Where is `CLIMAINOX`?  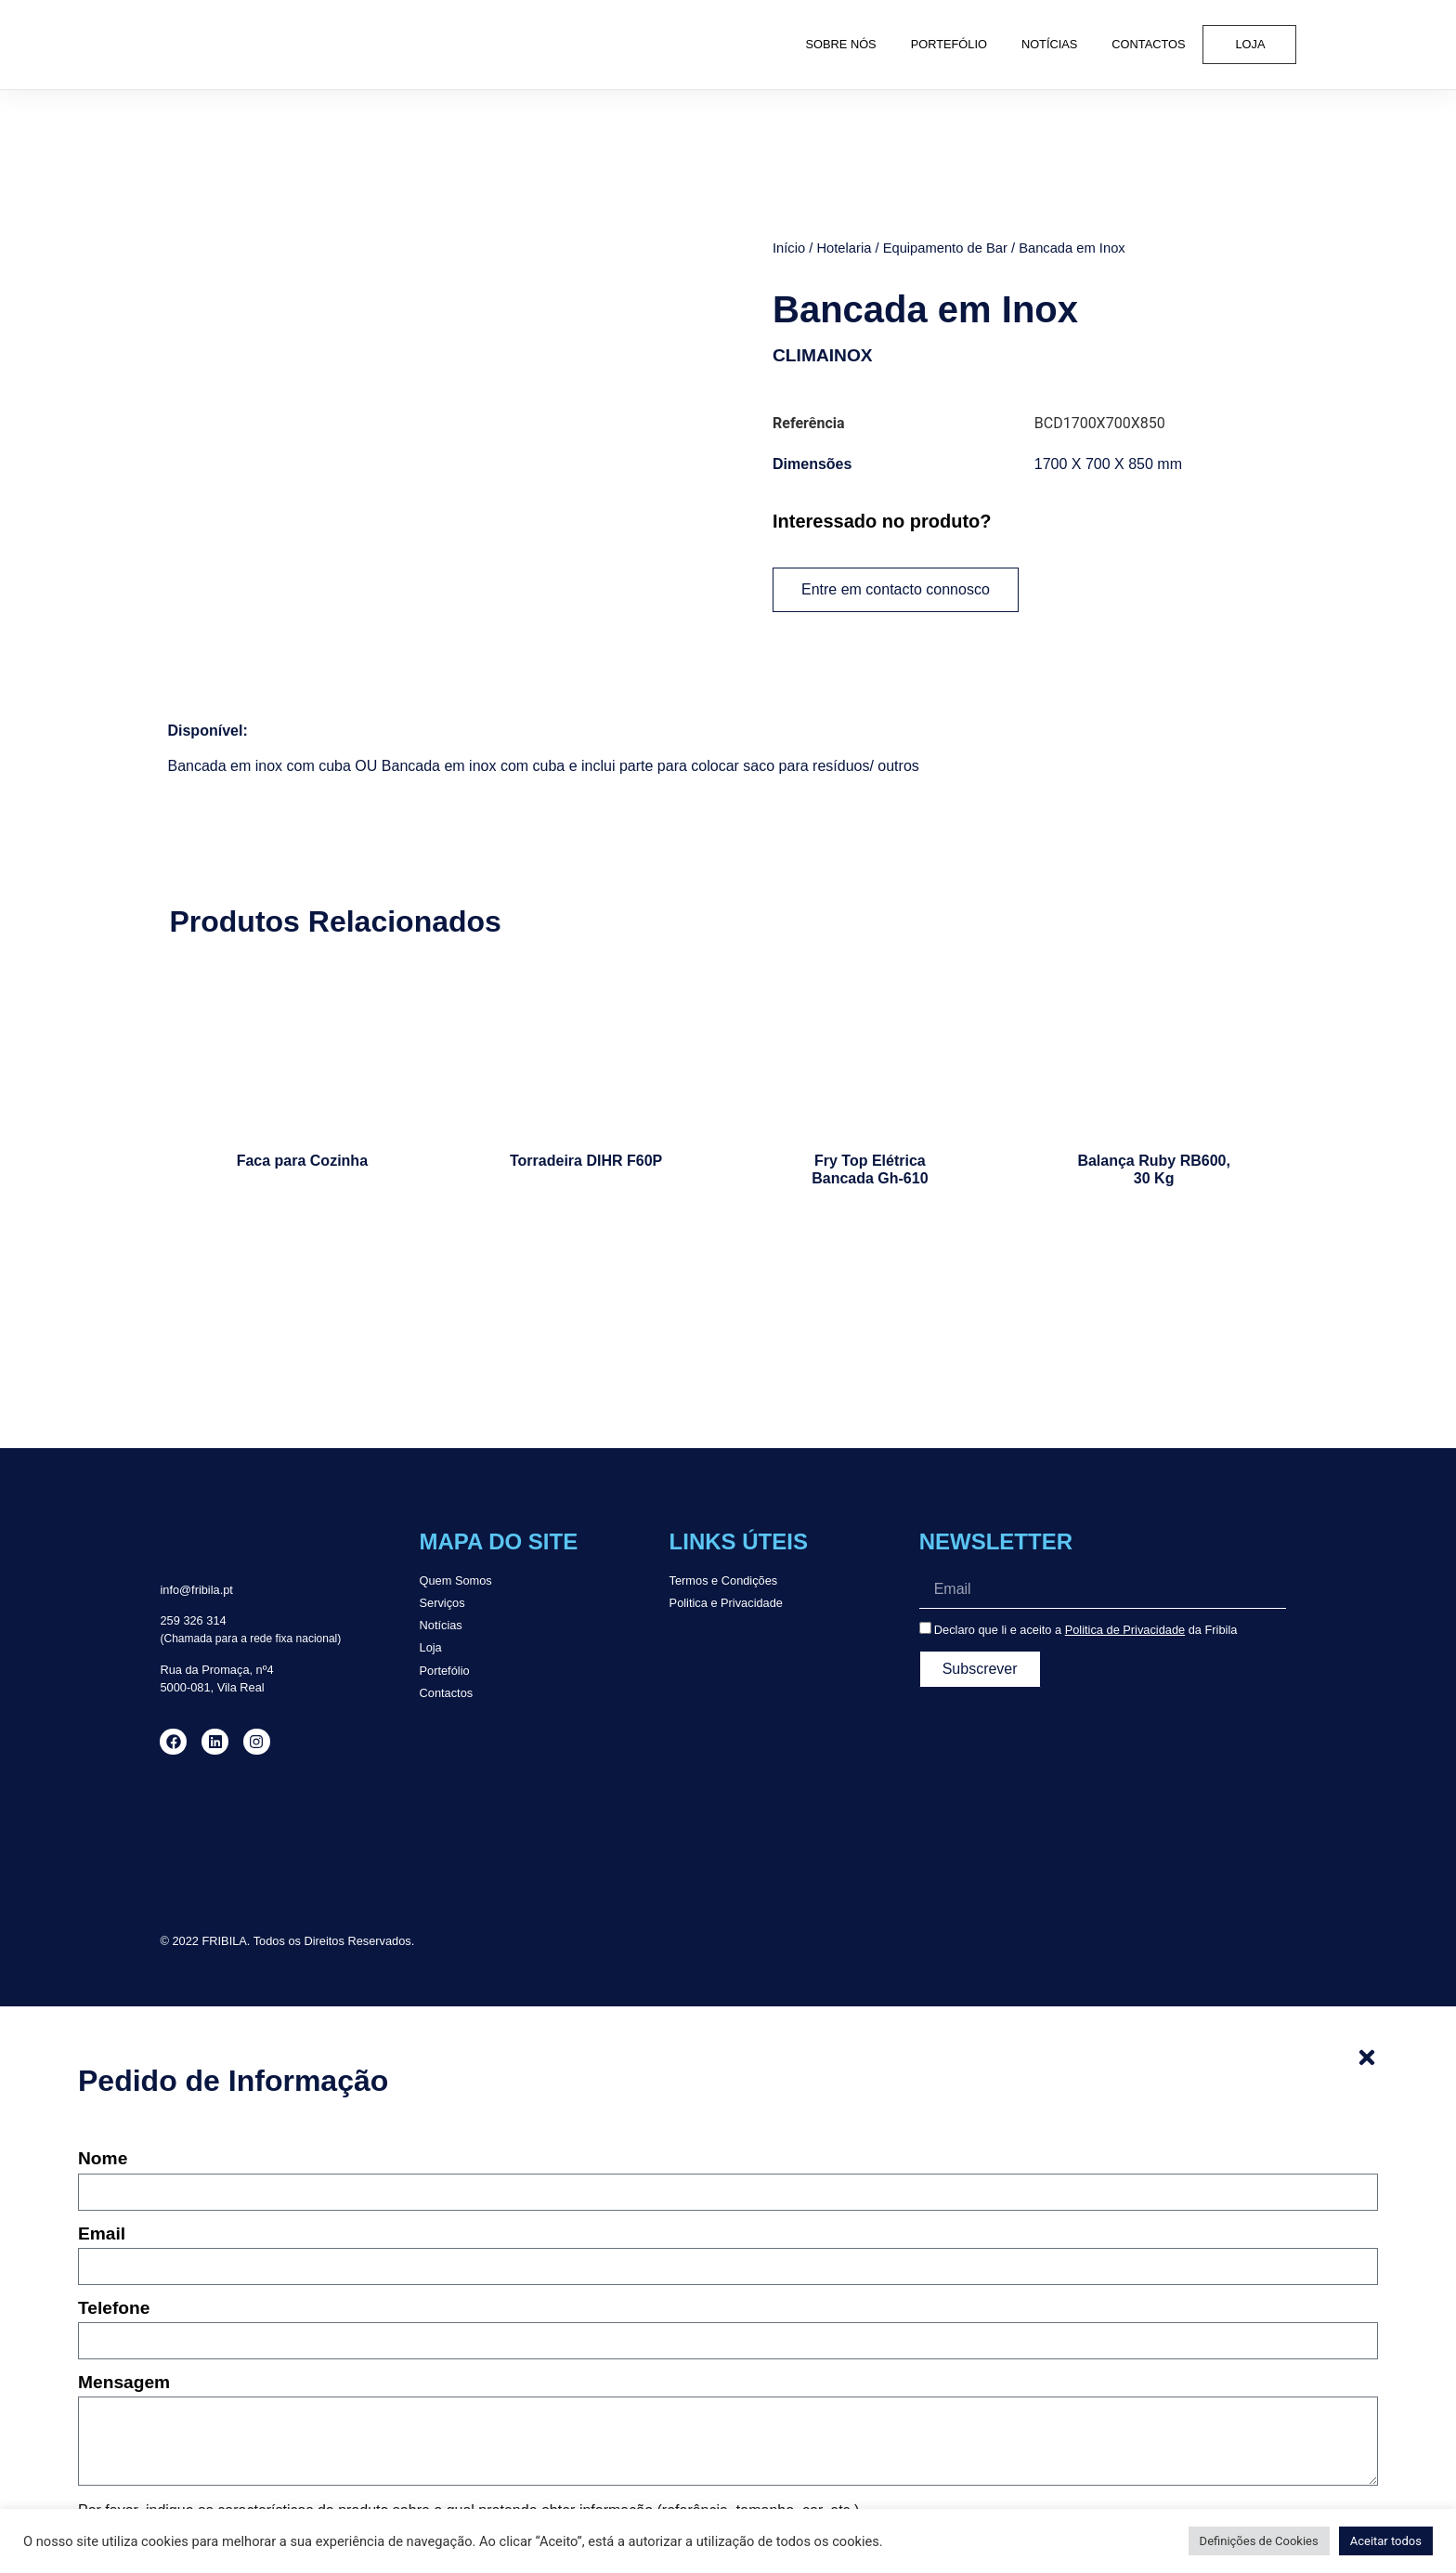
CLIMAINOX is located at coordinates (823, 355).